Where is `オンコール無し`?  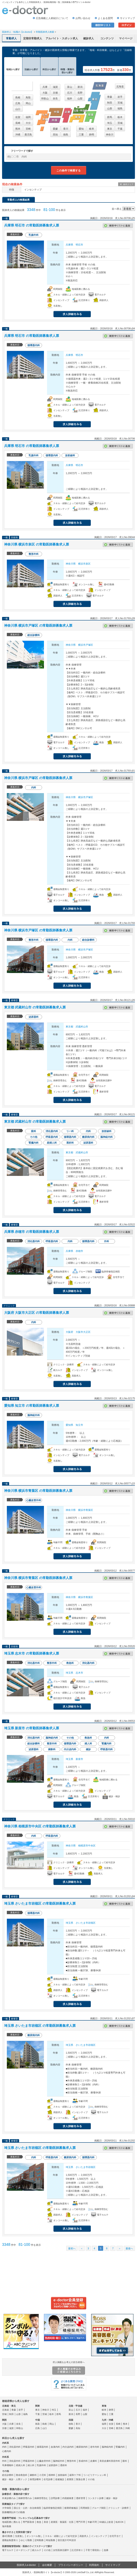
オンコール無し is located at coordinates (34, 2536).